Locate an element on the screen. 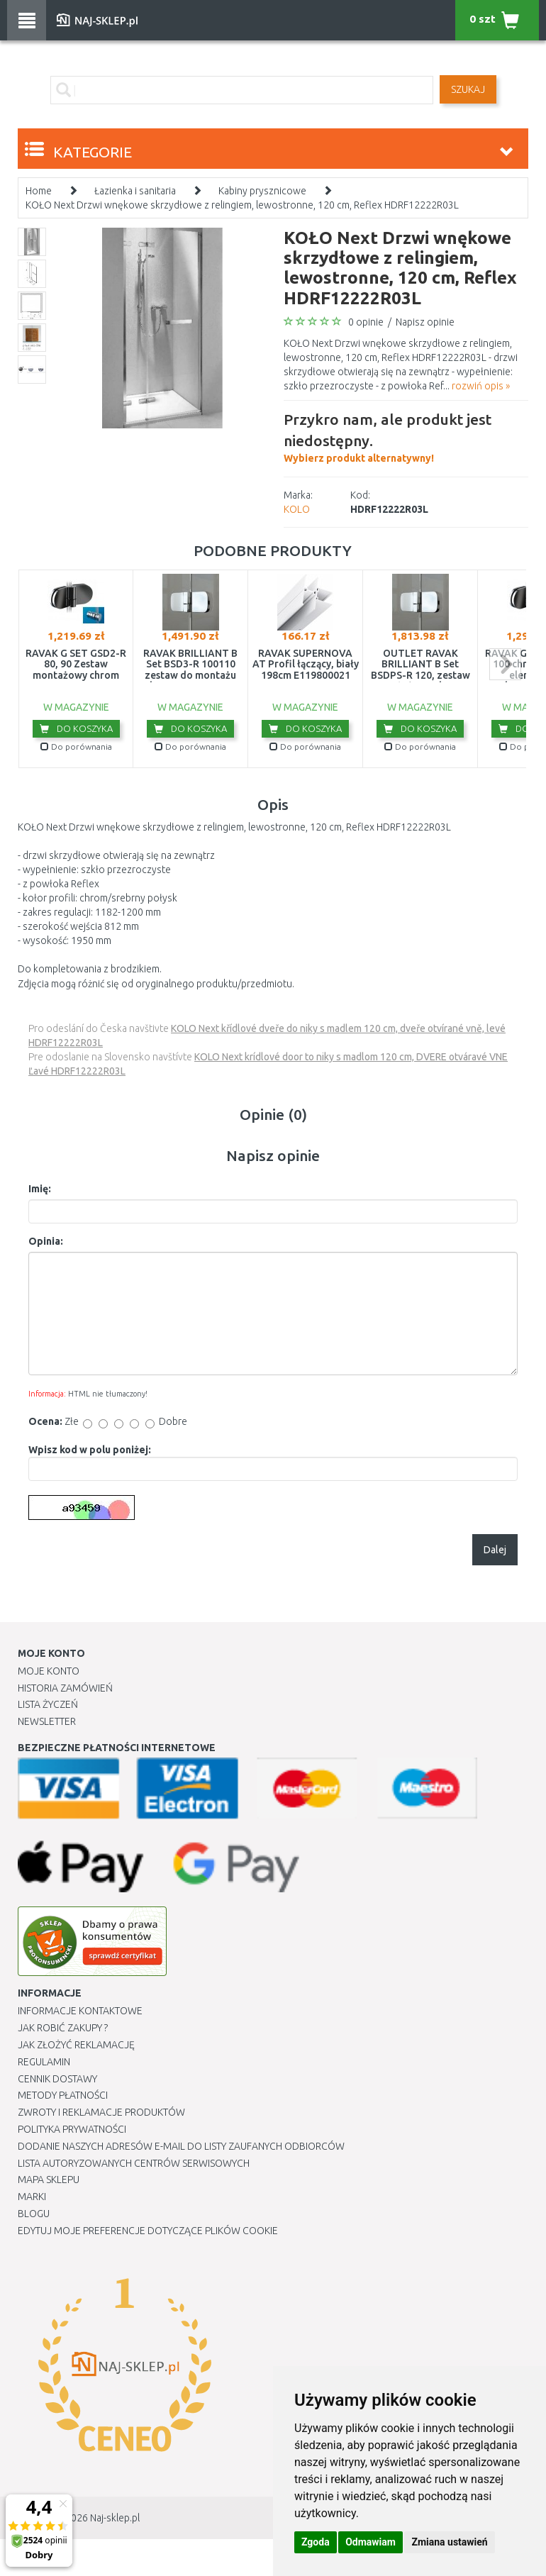 The image size is (546, 2576). Lista Życzeń is located at coordinates (48, 1704).